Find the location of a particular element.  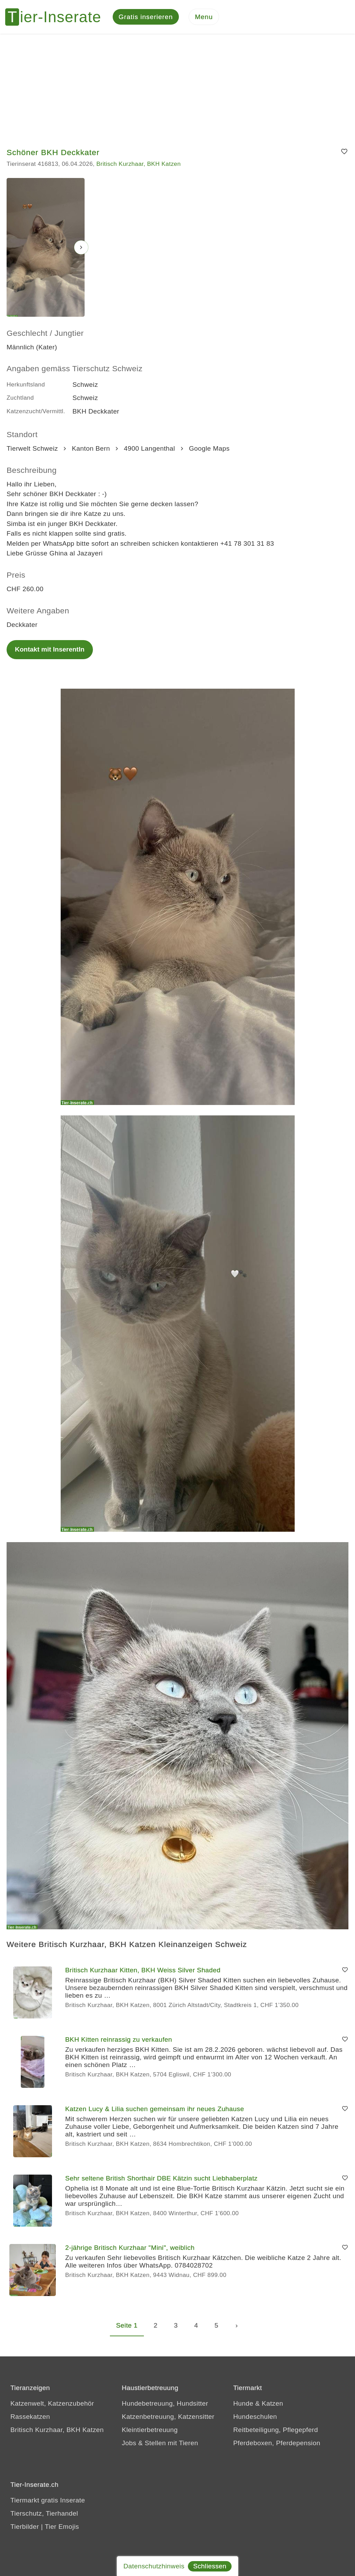

Hundeschulen is located at coordinates (255, 2417).